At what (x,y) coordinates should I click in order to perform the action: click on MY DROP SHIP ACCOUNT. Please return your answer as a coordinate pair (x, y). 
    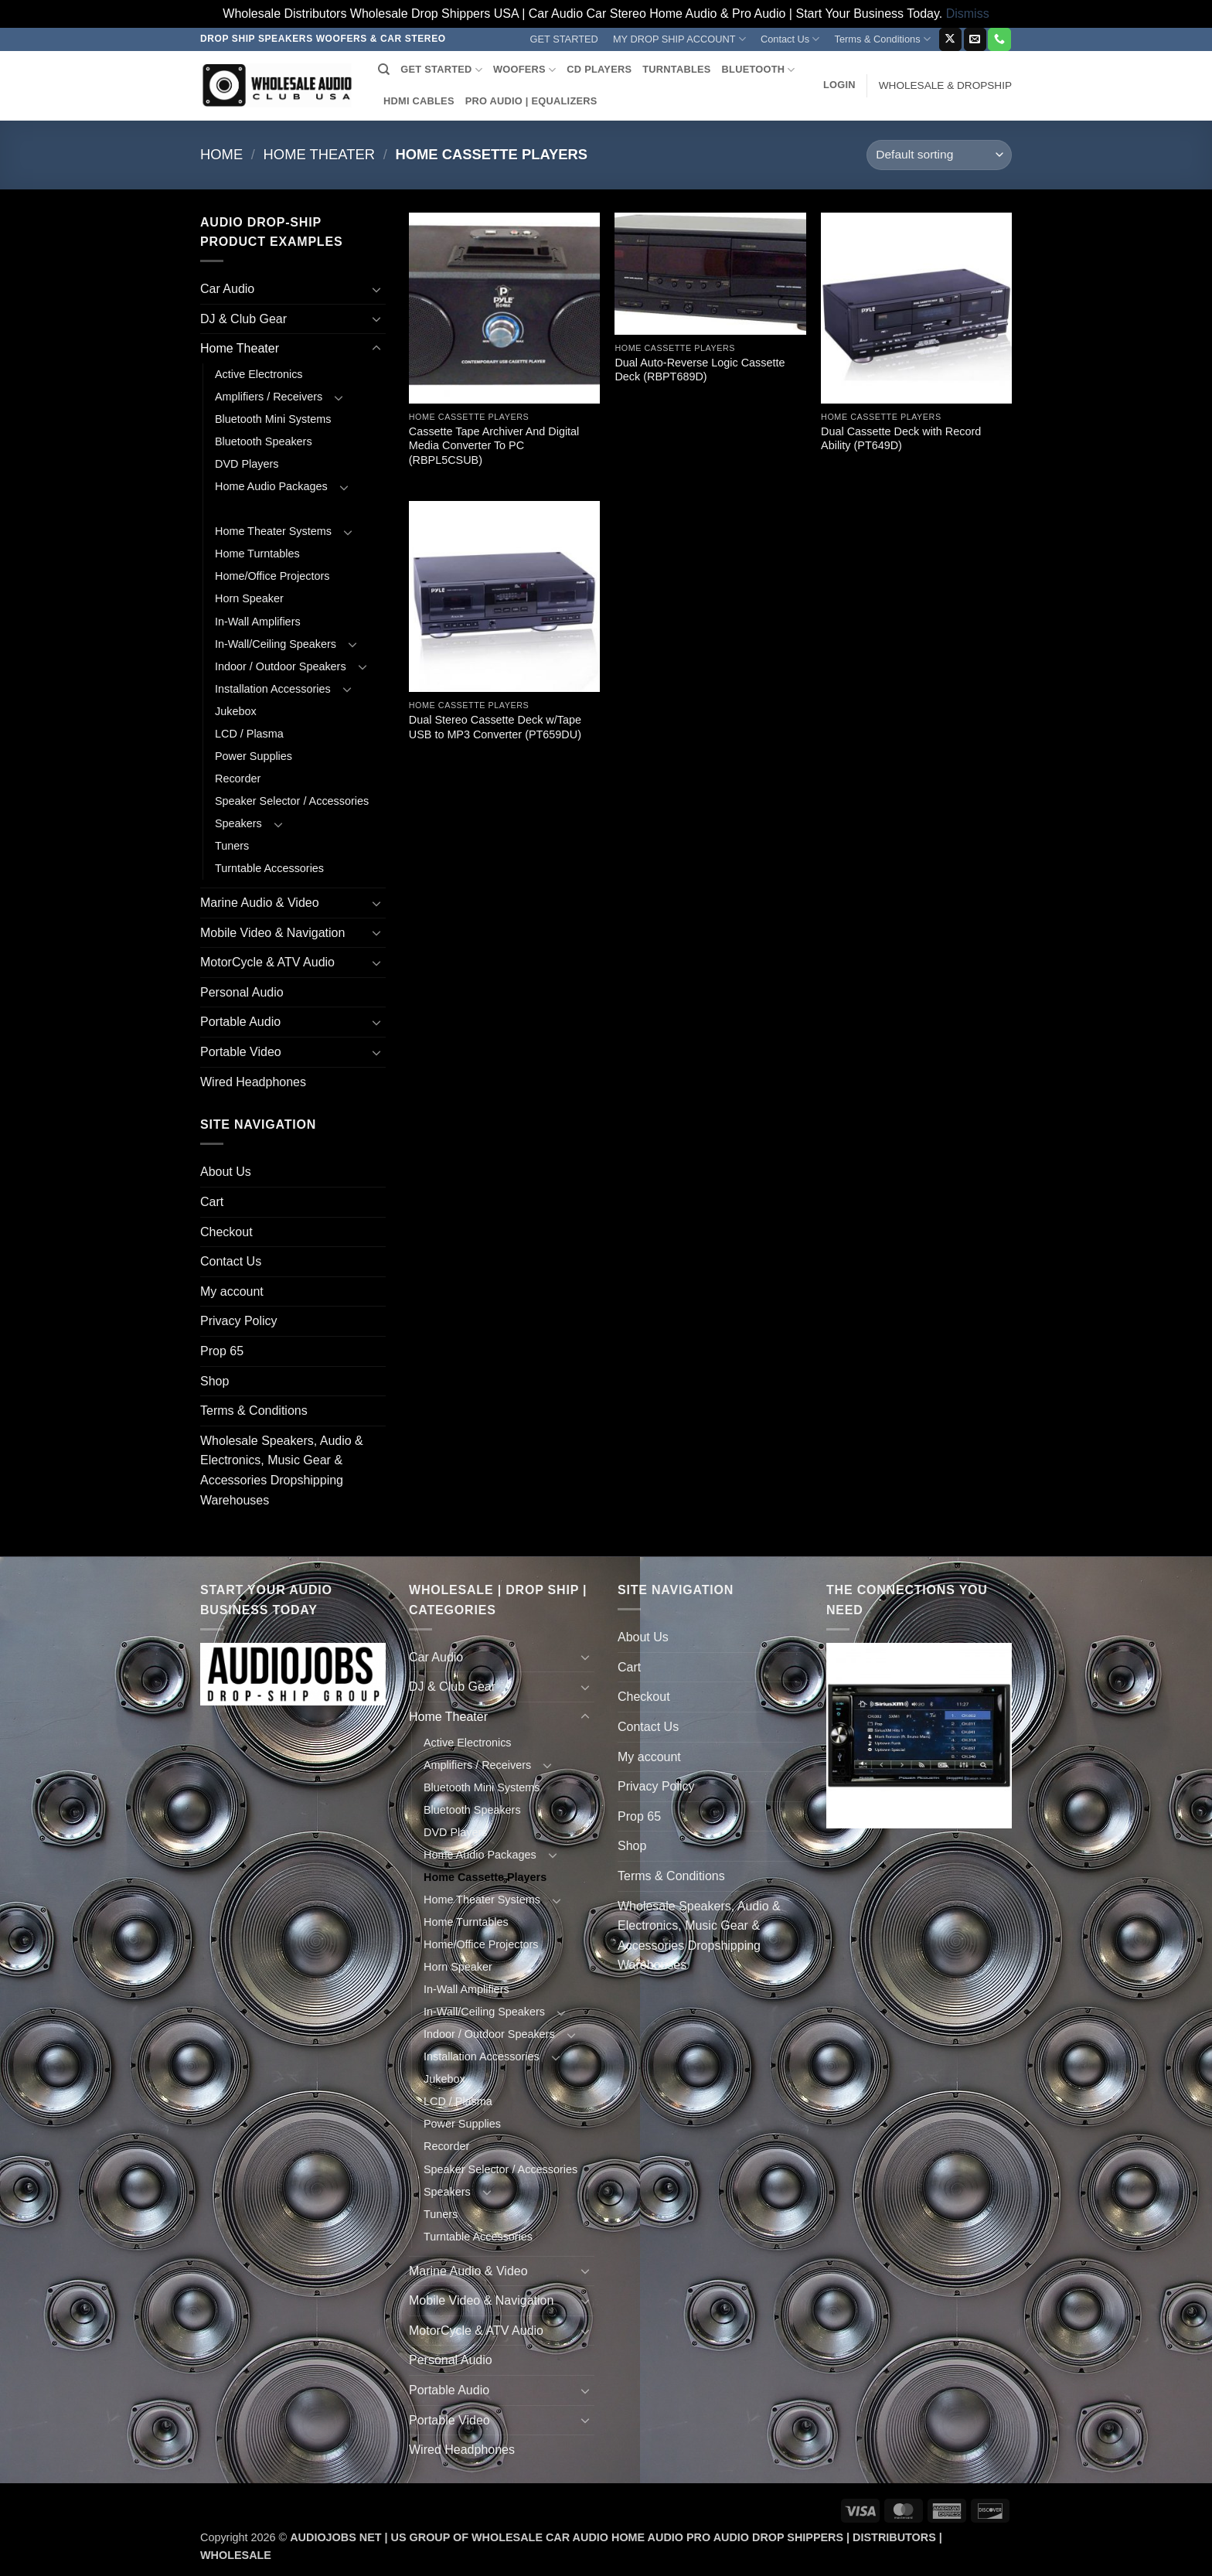
    Looking at the image, I should click on (679, 39).